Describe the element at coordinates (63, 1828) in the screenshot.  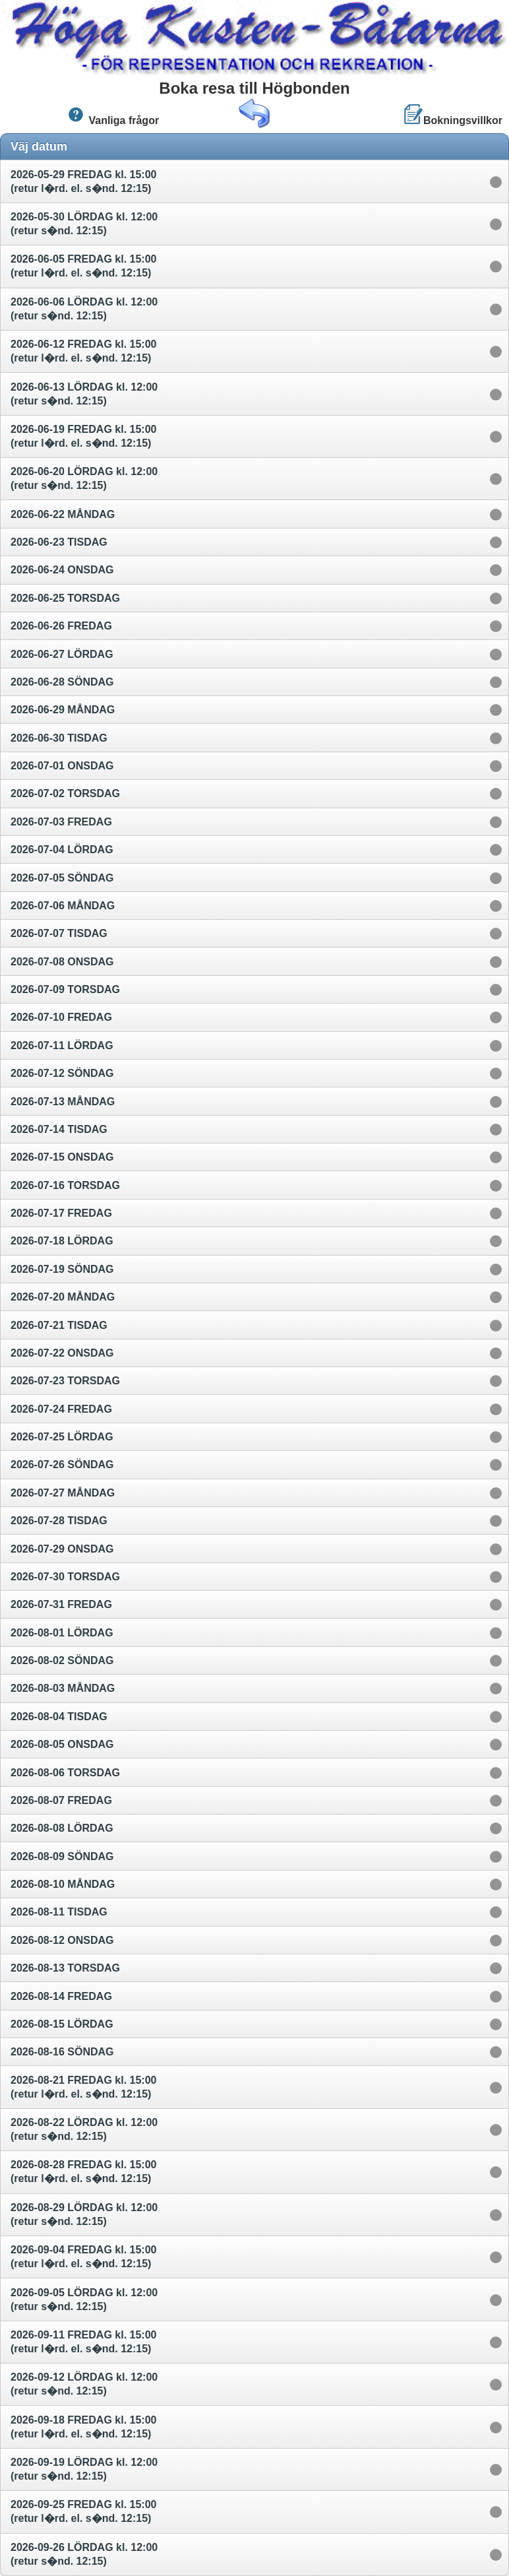
I see `2026-08-08 LÖRDAG` at that location.